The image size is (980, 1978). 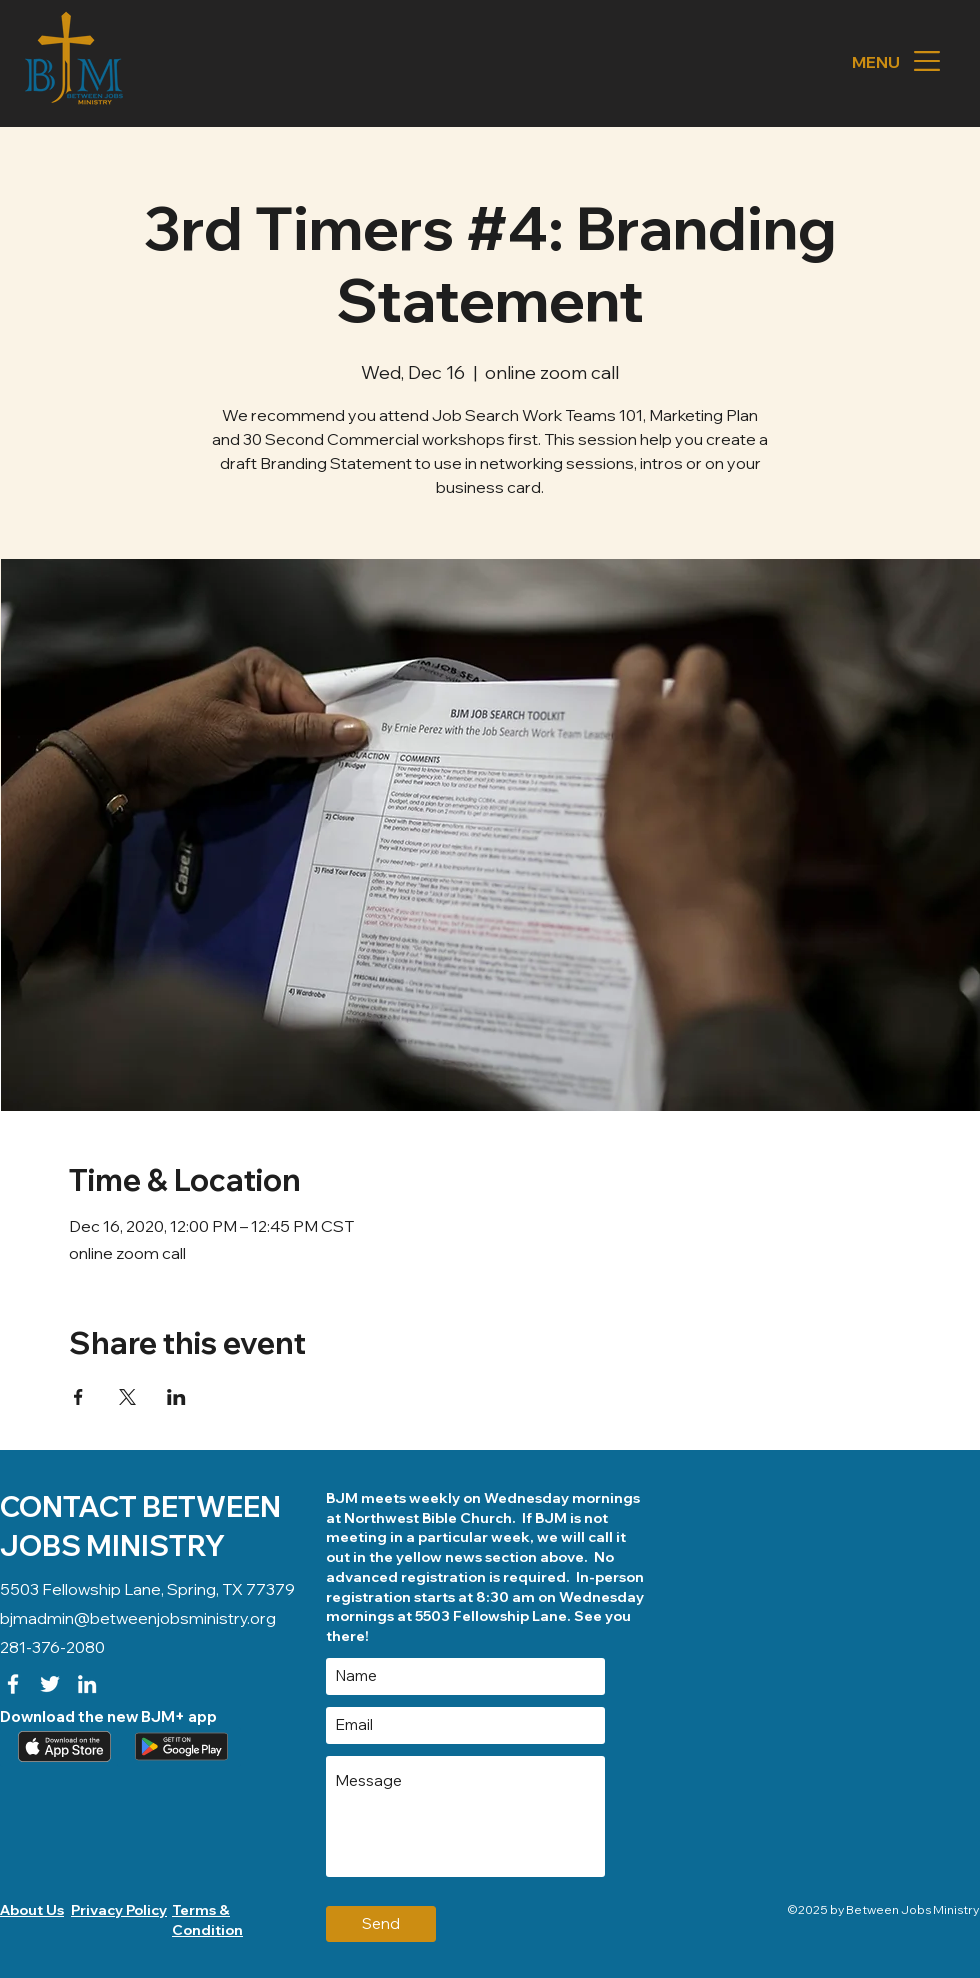 I want to click on [Twitter], so click(x=50, y=1684).